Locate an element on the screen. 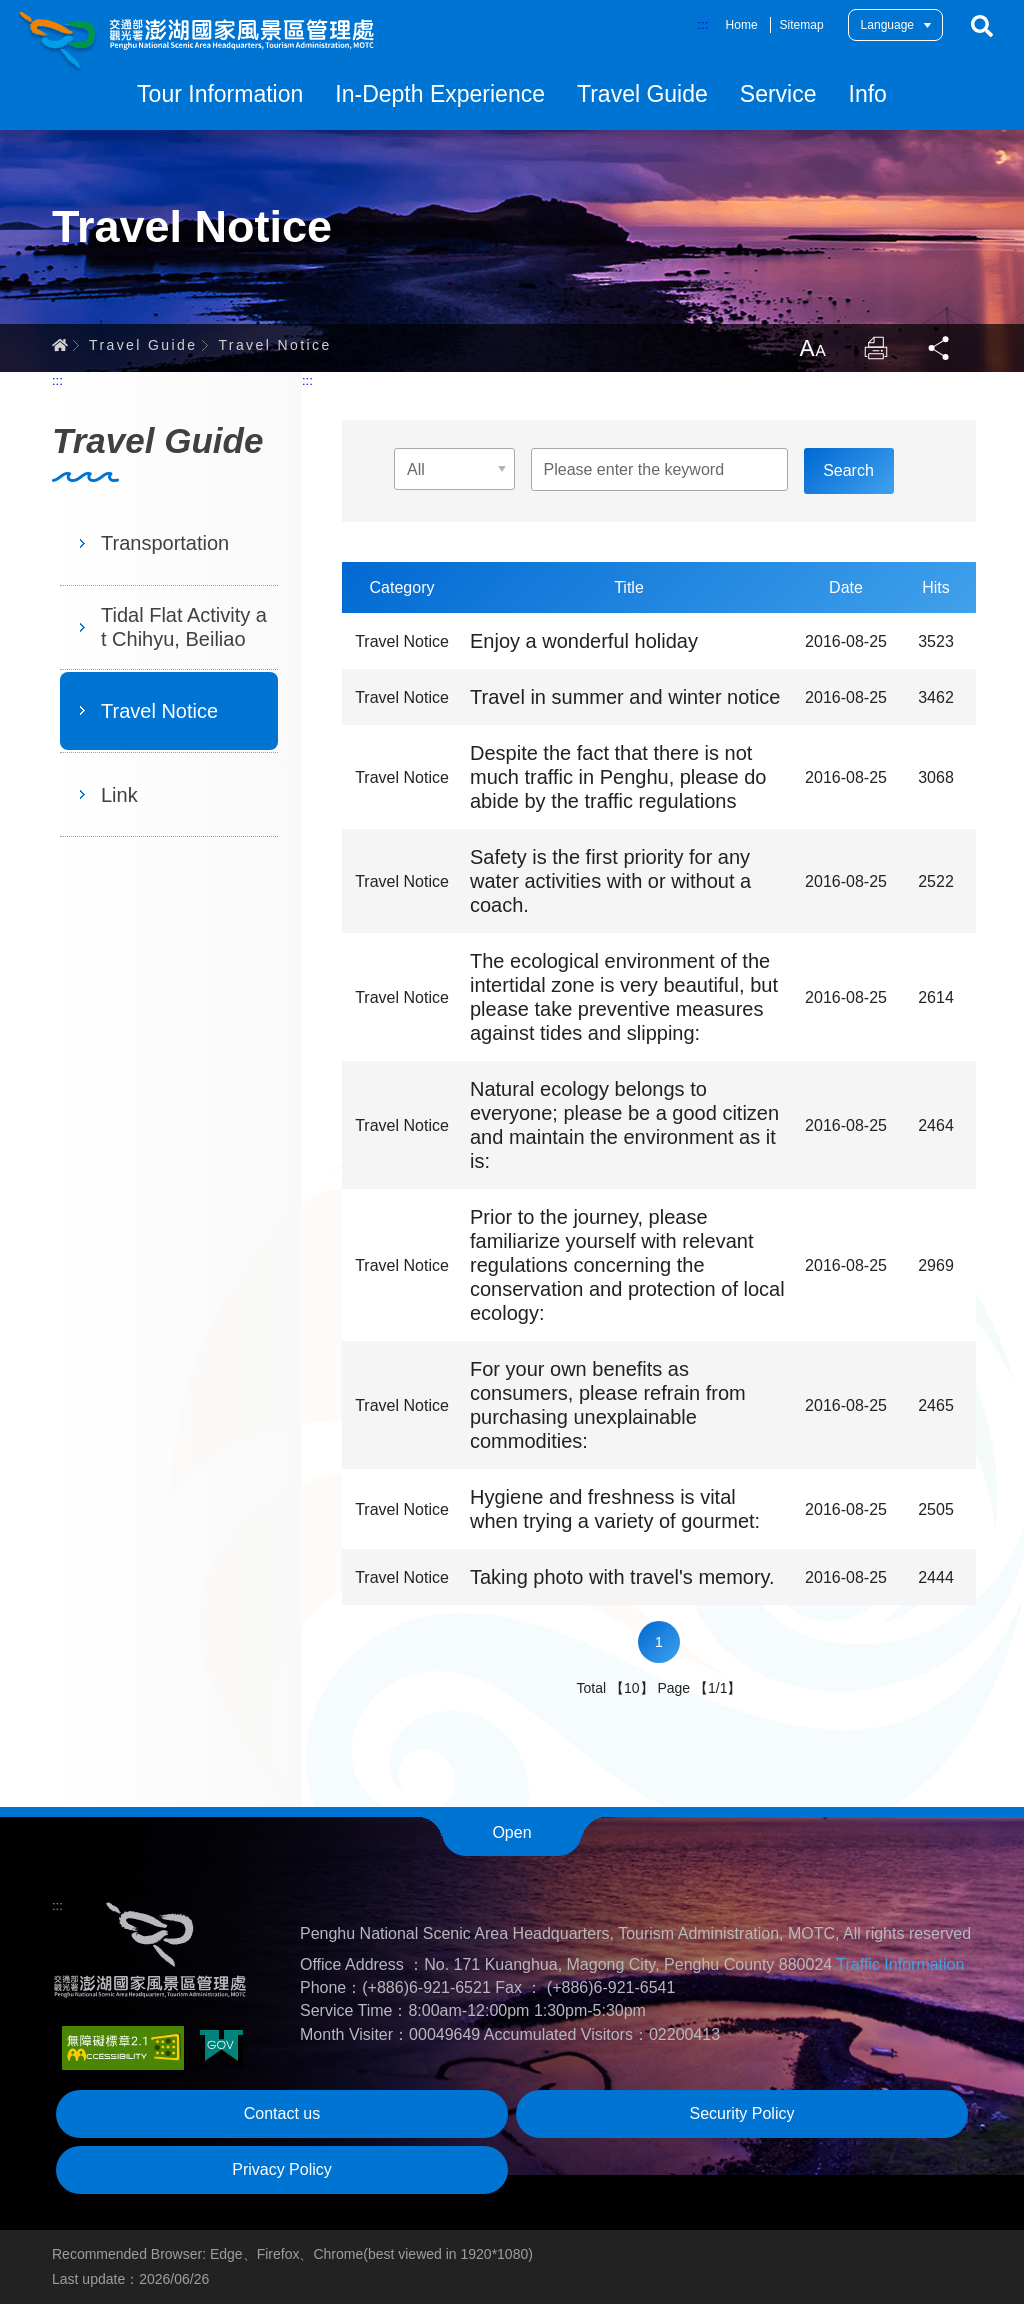  Home is located at coordinates (742, 25).